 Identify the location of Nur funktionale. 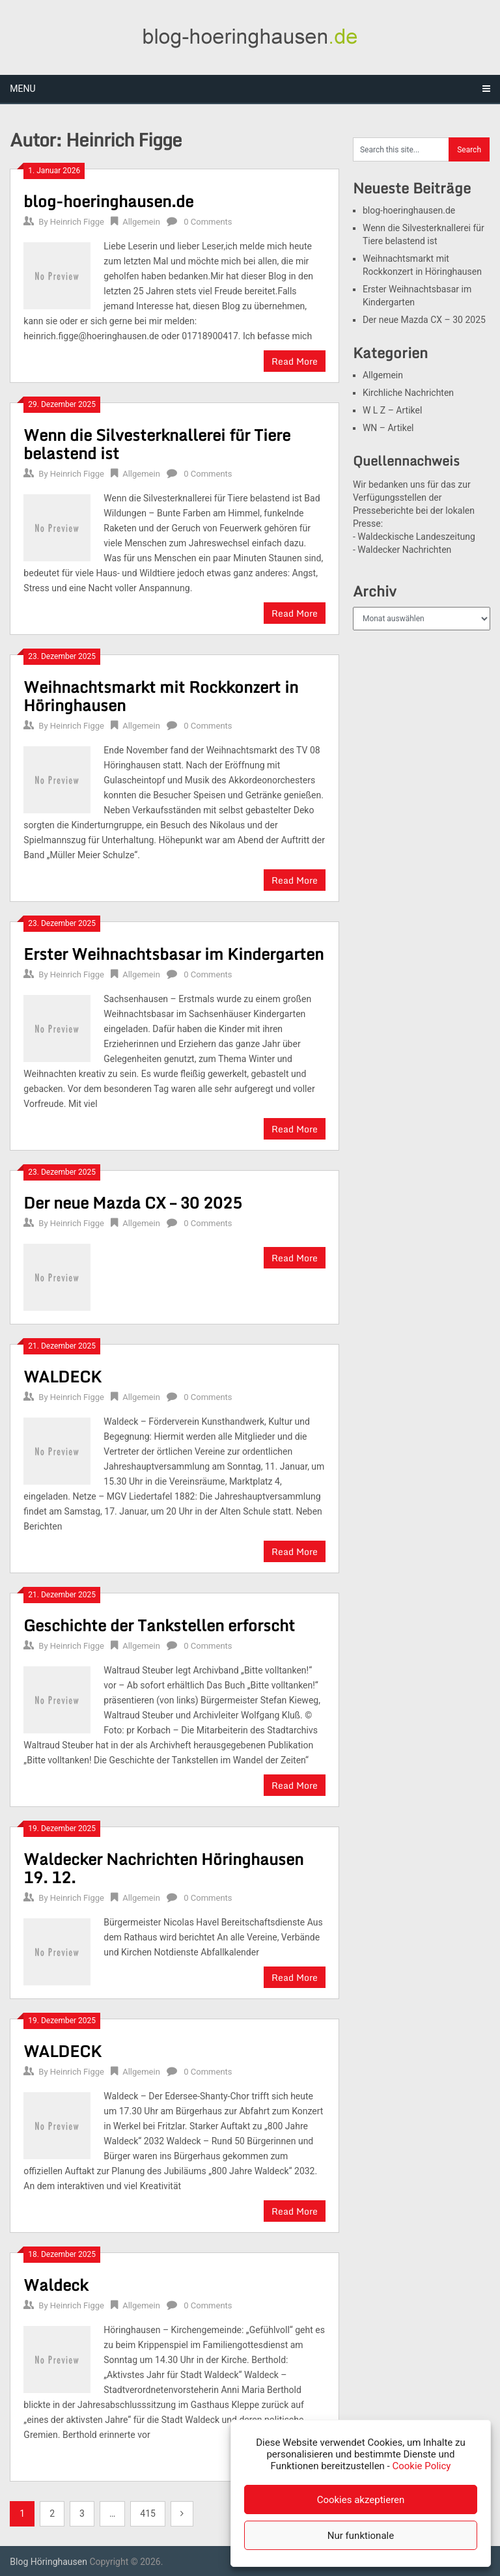
(360, 2535).